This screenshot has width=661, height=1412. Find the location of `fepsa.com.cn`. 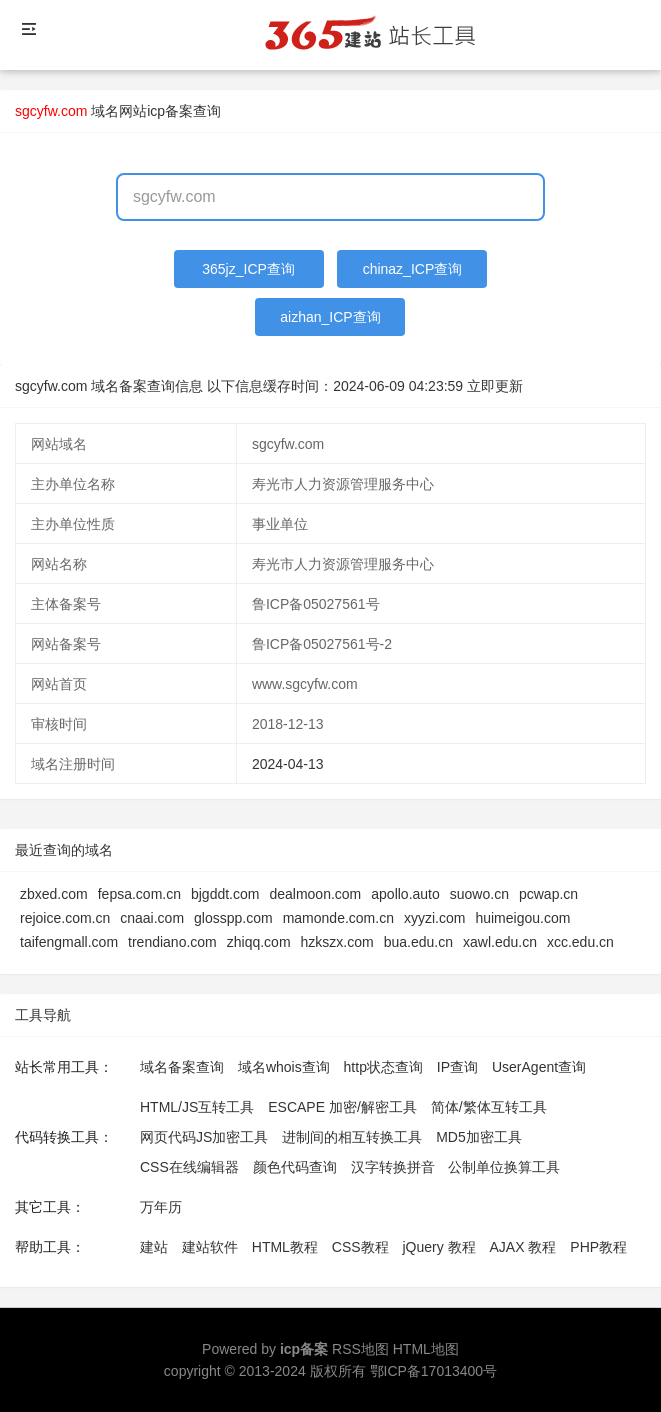

fepsa.com.cn is located at coordinates (139, 894).